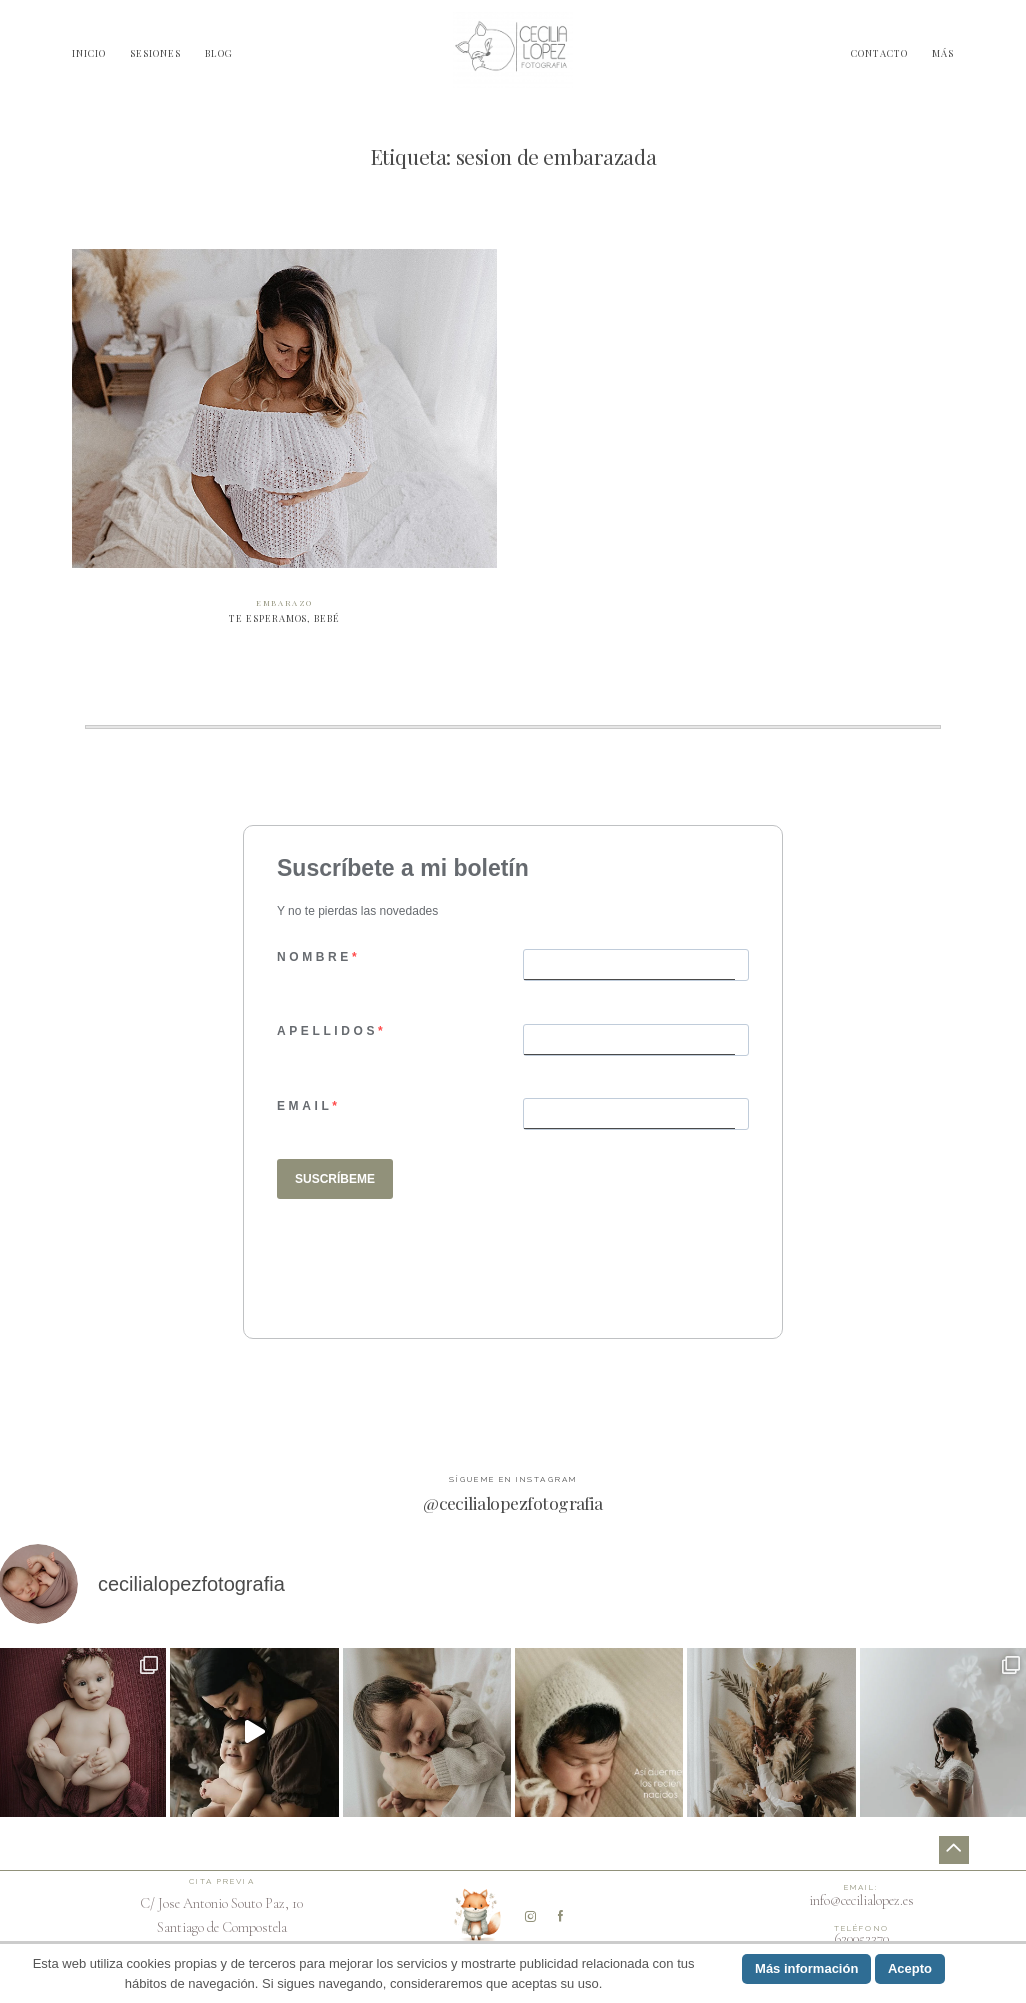  What do you see at coordinates (327, 1031) in the screenshot?
I see `APELLIDOS` at bounding box center [327, 1031].